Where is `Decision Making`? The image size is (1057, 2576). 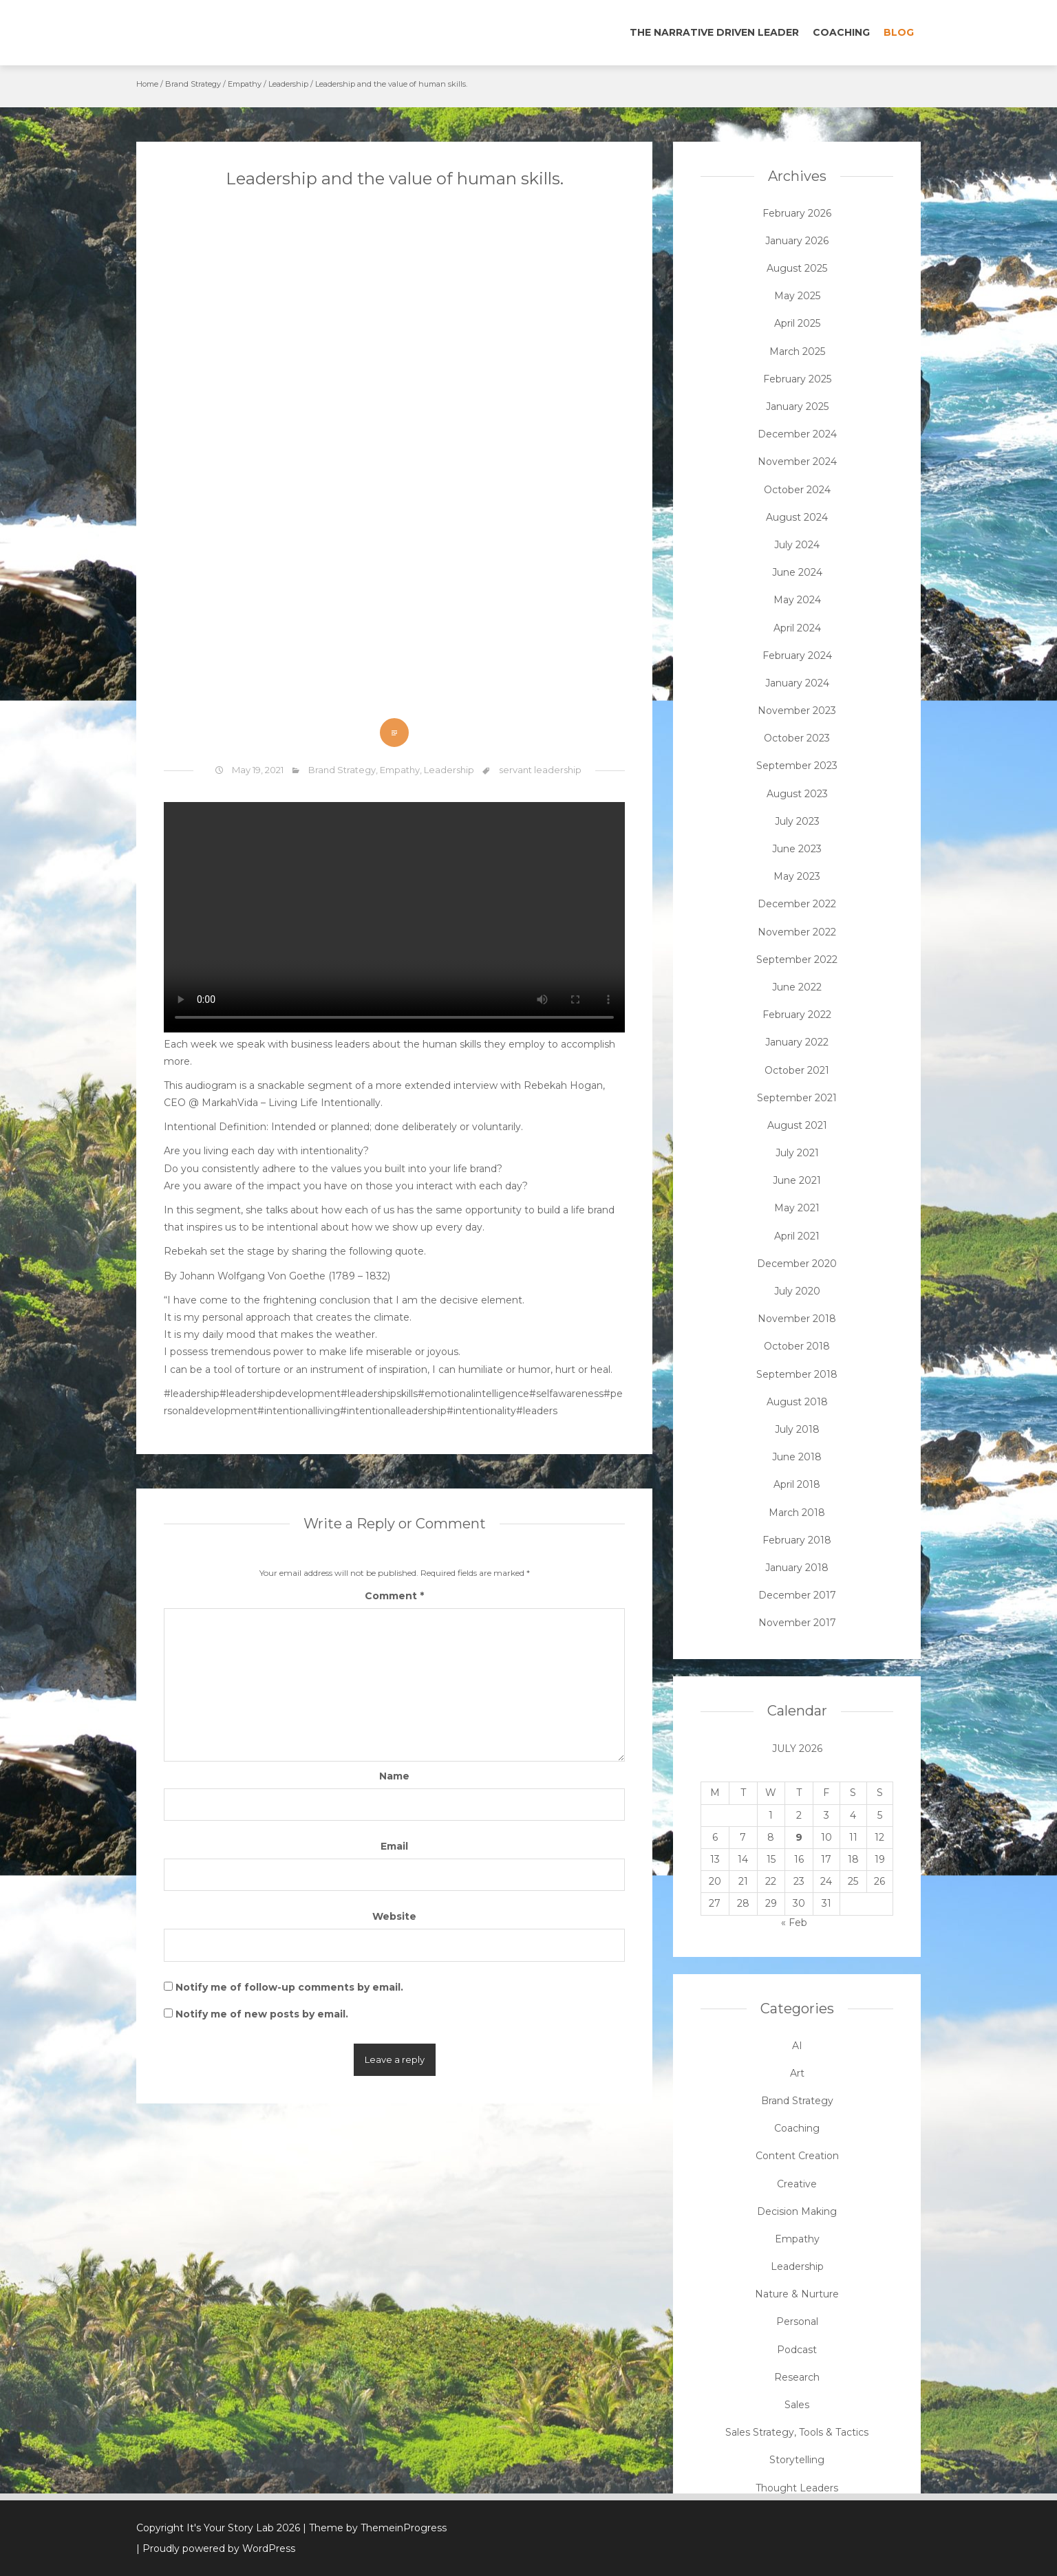 Decision Making is located at coordinates (797, 2211).